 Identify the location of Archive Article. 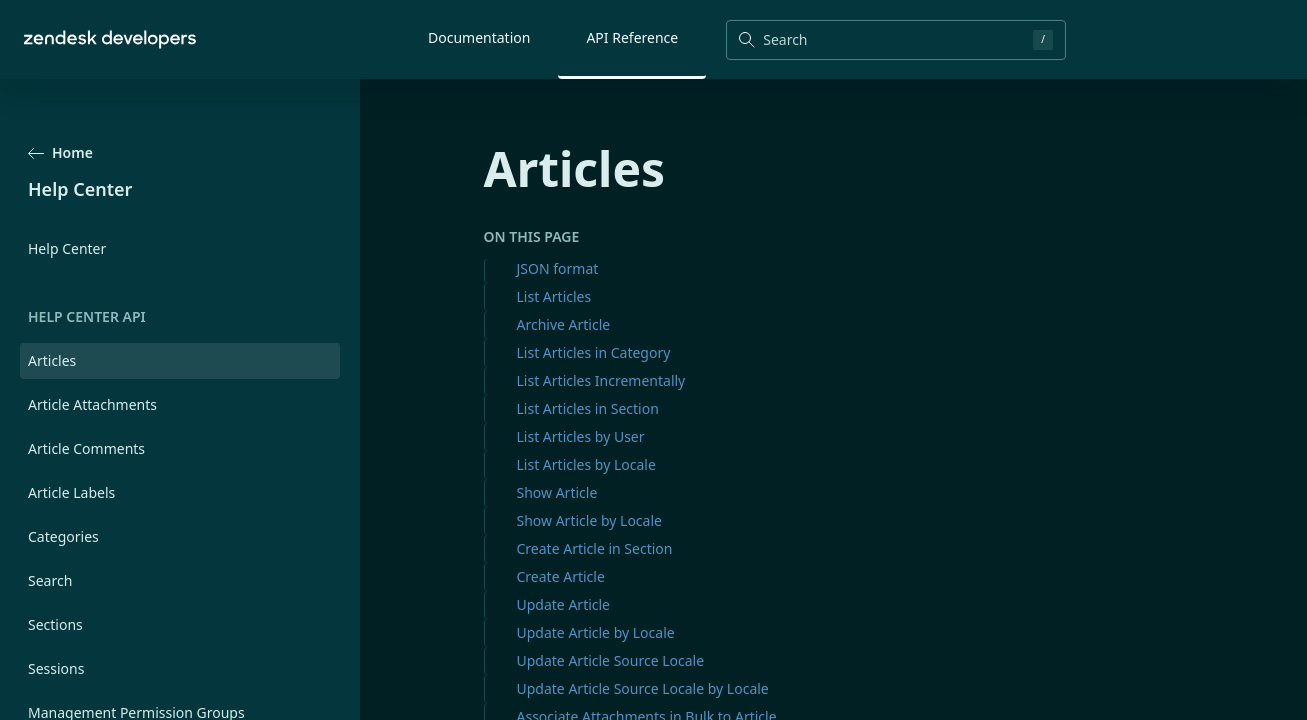
(564, 324).